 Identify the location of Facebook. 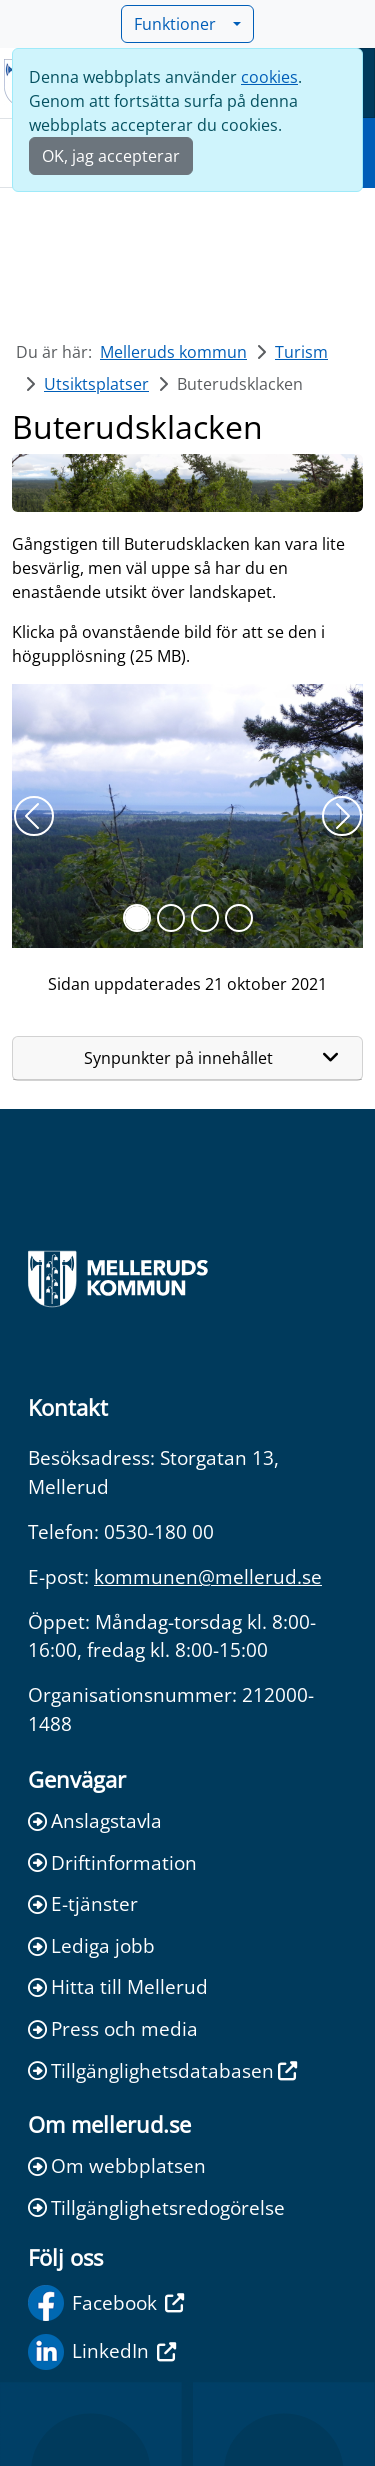
(106, 2303).